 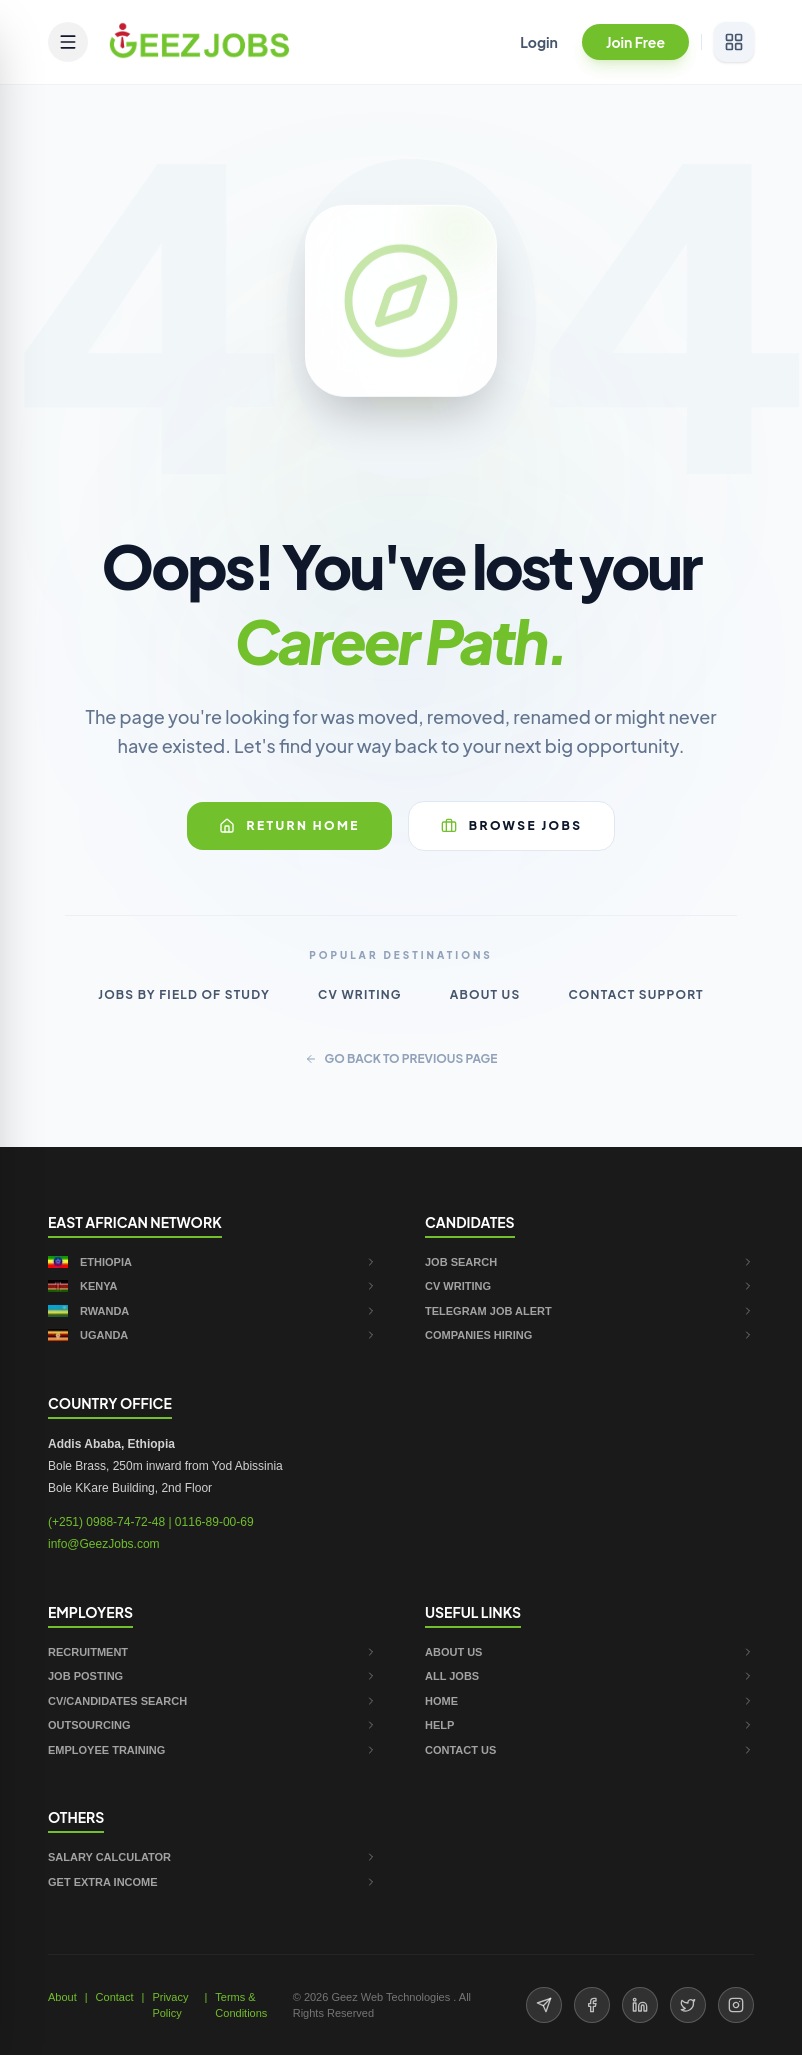 What do you see at coordinates (589, 1676) in the screenshot?
I see `ALL JOBS` at bounding box center [589, 1676].